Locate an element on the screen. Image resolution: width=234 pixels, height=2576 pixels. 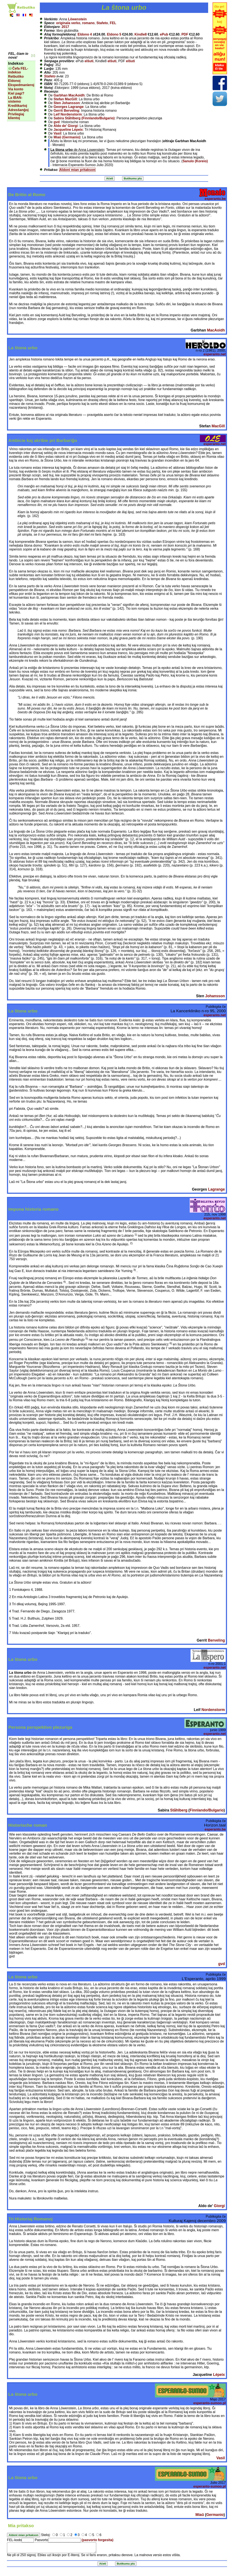
Finnlando/Bulgario is located at coordinates (207, 1810).